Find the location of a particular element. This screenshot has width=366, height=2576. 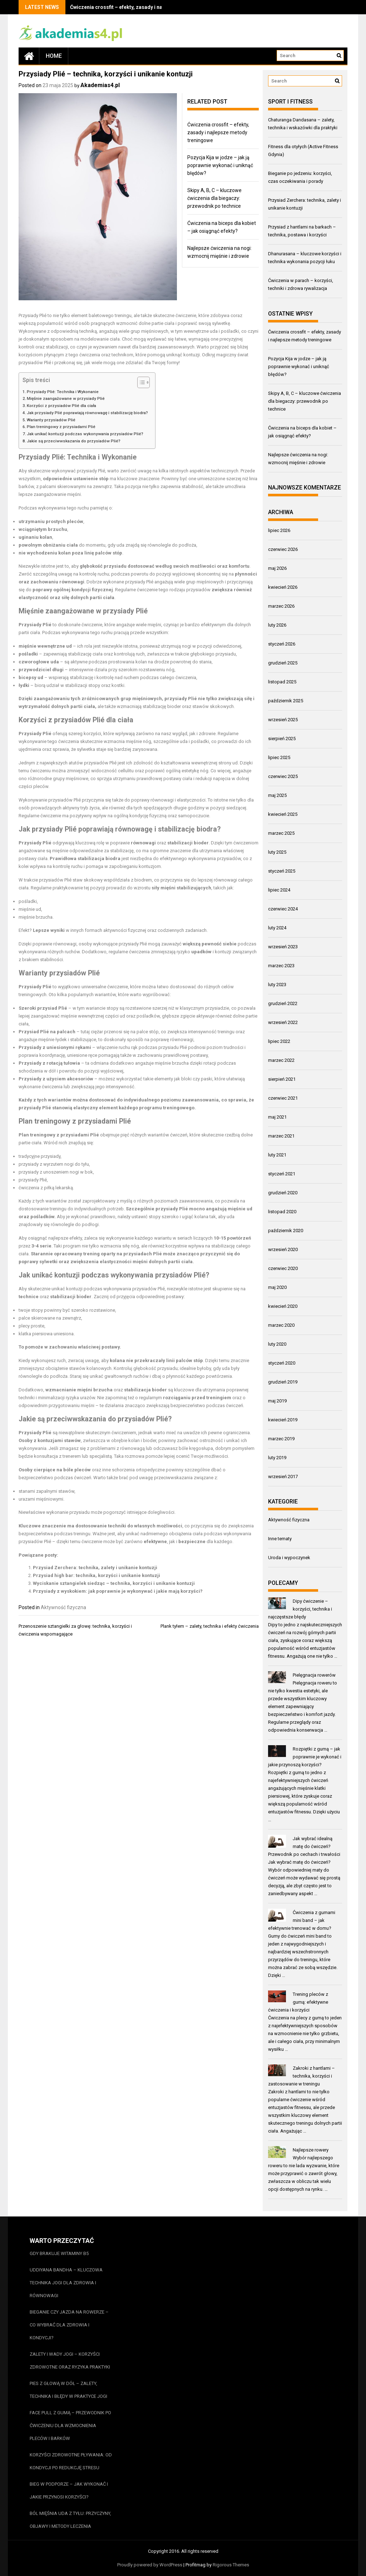

listopad 2025 is located at coordinates (282, 681).